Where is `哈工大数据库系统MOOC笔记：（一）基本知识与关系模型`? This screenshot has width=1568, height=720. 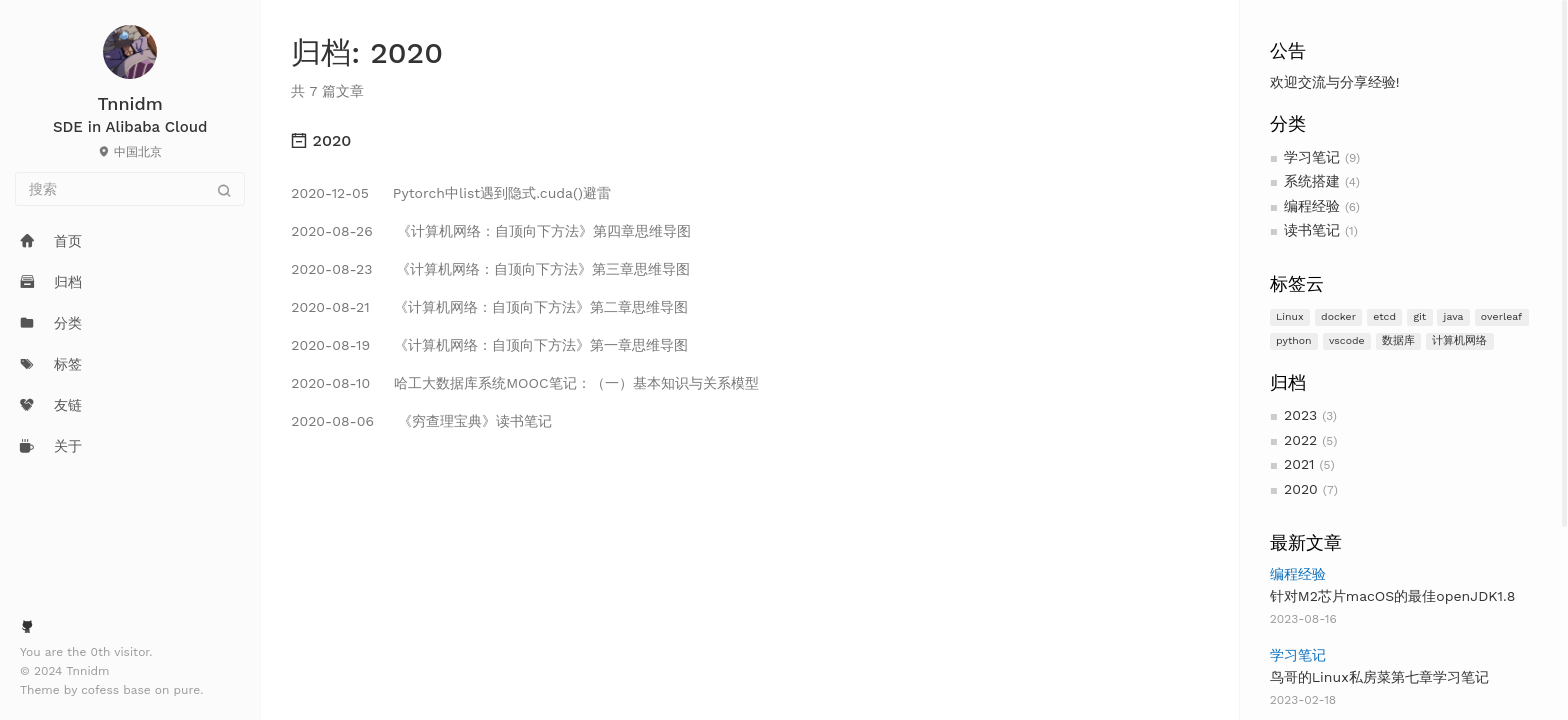
哈工大数据库系统MOOC笔记：（一）基本知识与关系模型 is located at coordinates (524, 383).